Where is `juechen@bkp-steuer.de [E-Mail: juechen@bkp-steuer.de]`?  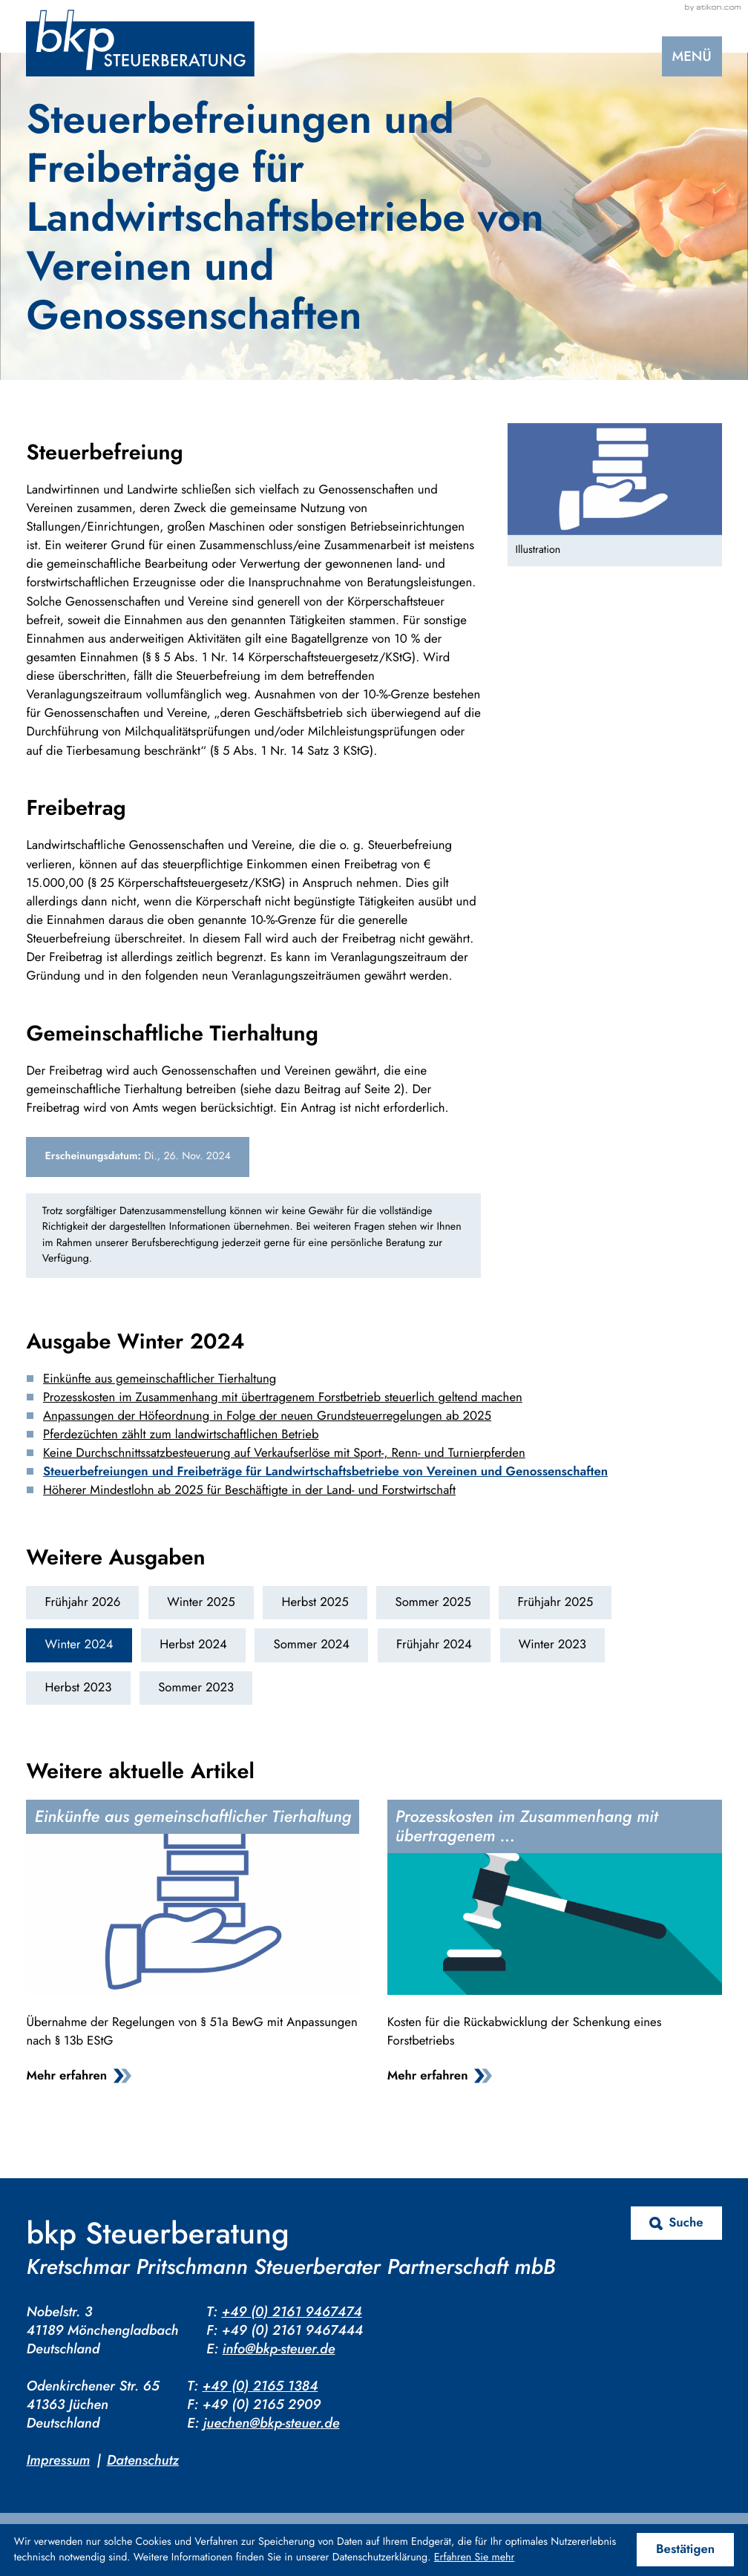
juechen@bkp-steuer.de [E-Mail: juechen@bkp-steuer.de] is located at coordinates (271, 2423).